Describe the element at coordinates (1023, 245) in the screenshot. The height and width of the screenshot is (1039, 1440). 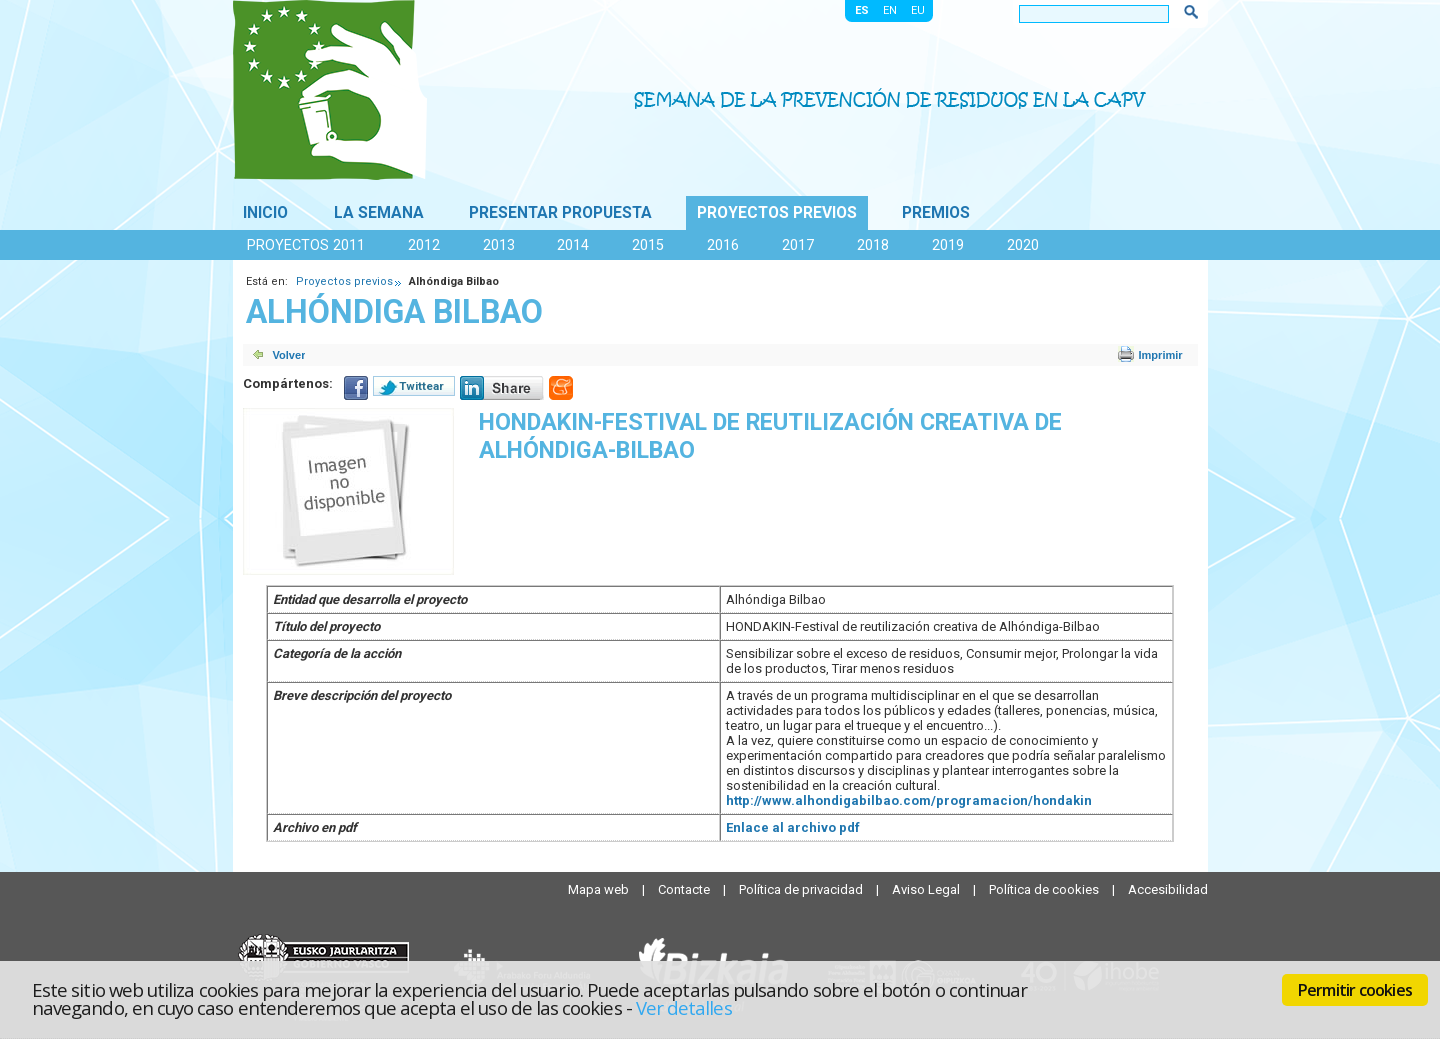
I see `2020` at that location.